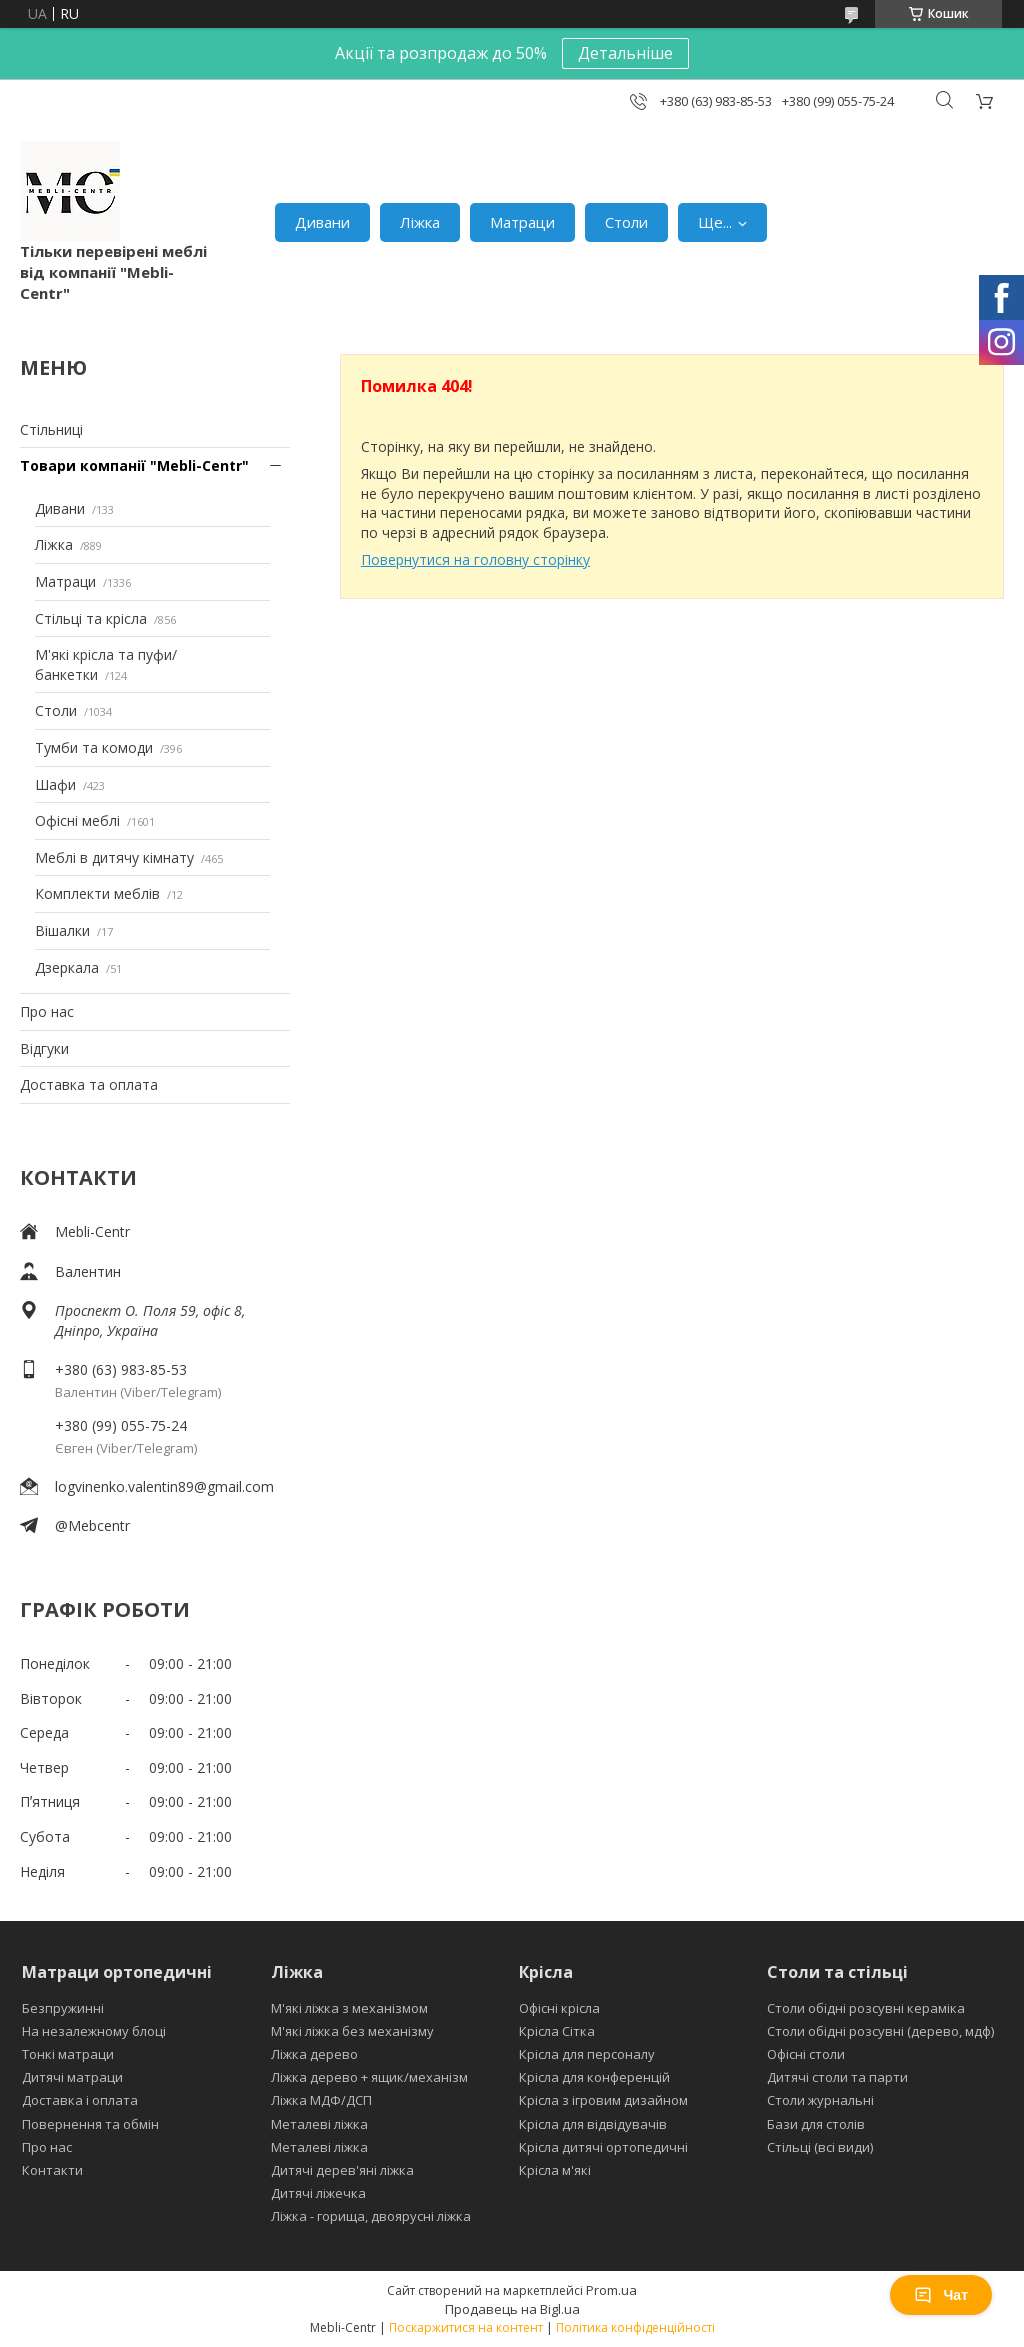 The image size is (1024, 2347). Describe the element at coordinates (816, 2124) in the screenshot. I see `Бази для столів` at that location.